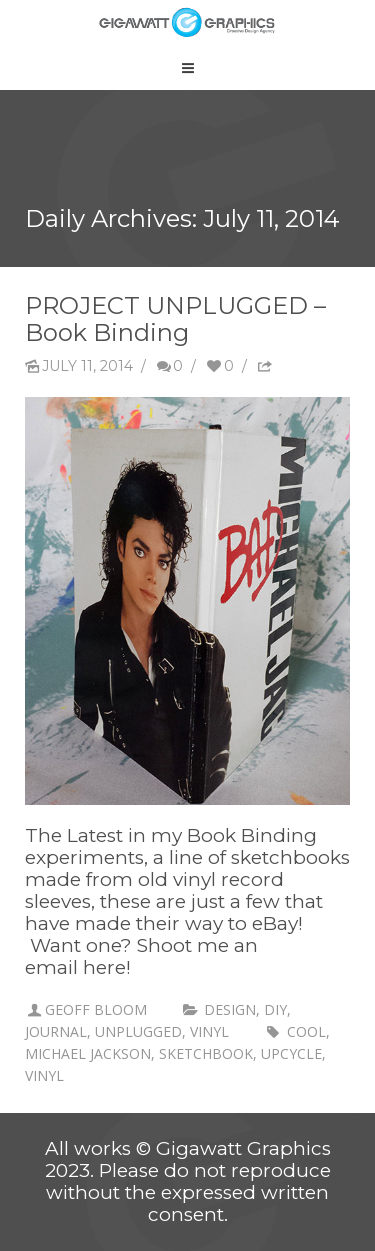  What do you see at coordinates (175, 319) in the screenshot?
I see `PROJECT UNPLUGGED – Book Binding` at bounding box center [175, 319].